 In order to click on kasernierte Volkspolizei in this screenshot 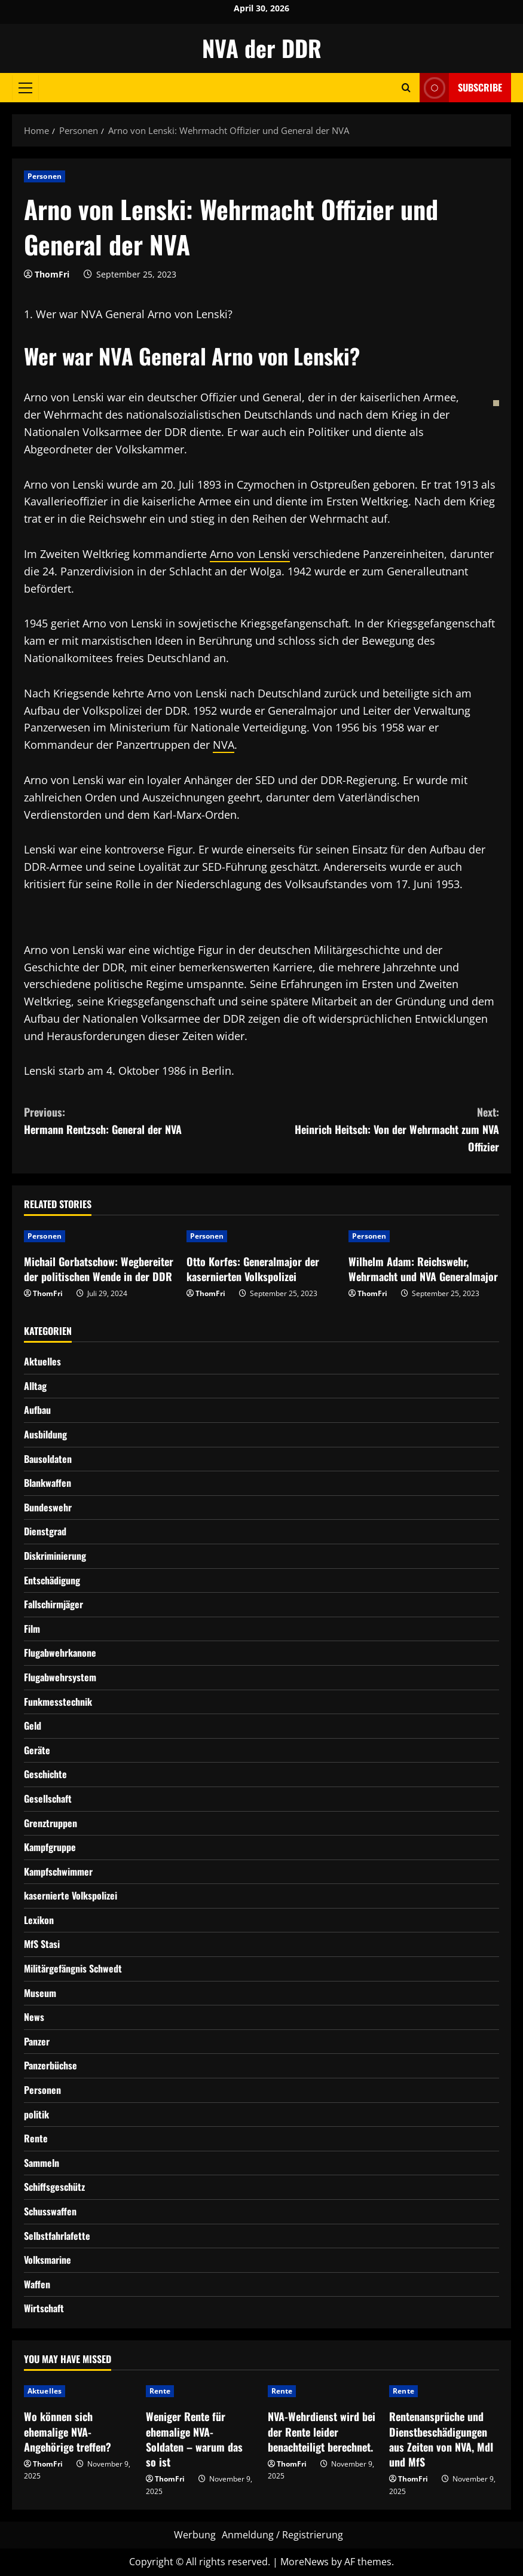, I will do `click(70, 1895)`.